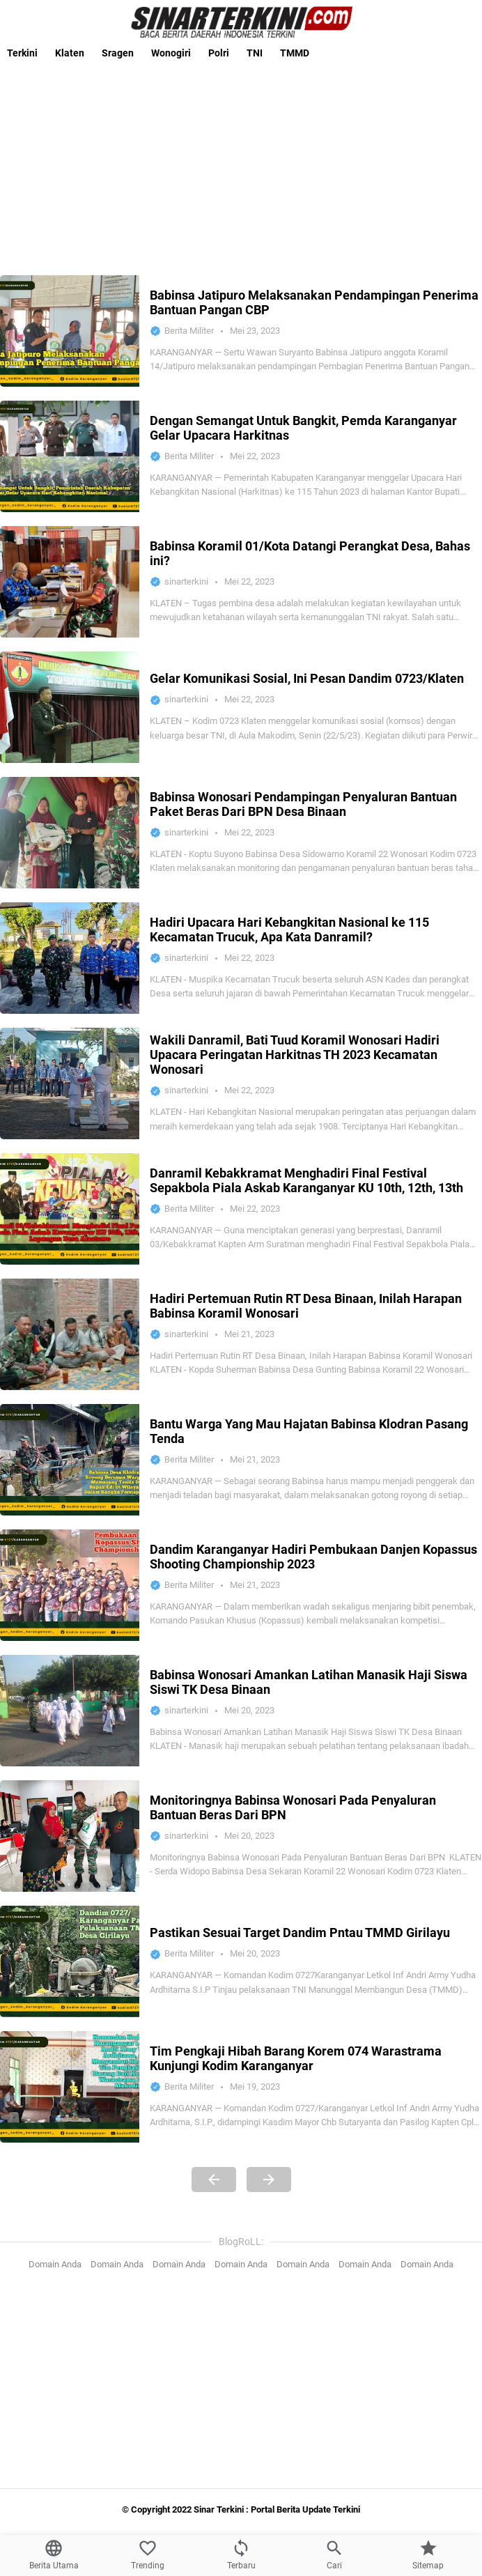 This screenshot has width=482, height=2576. I want to click on [Hadiri Upacara Hari Kebangkitan Nasional ke 115 Kecamatan Trucuk, Apa Kata Danramil?], so click(69, 958).